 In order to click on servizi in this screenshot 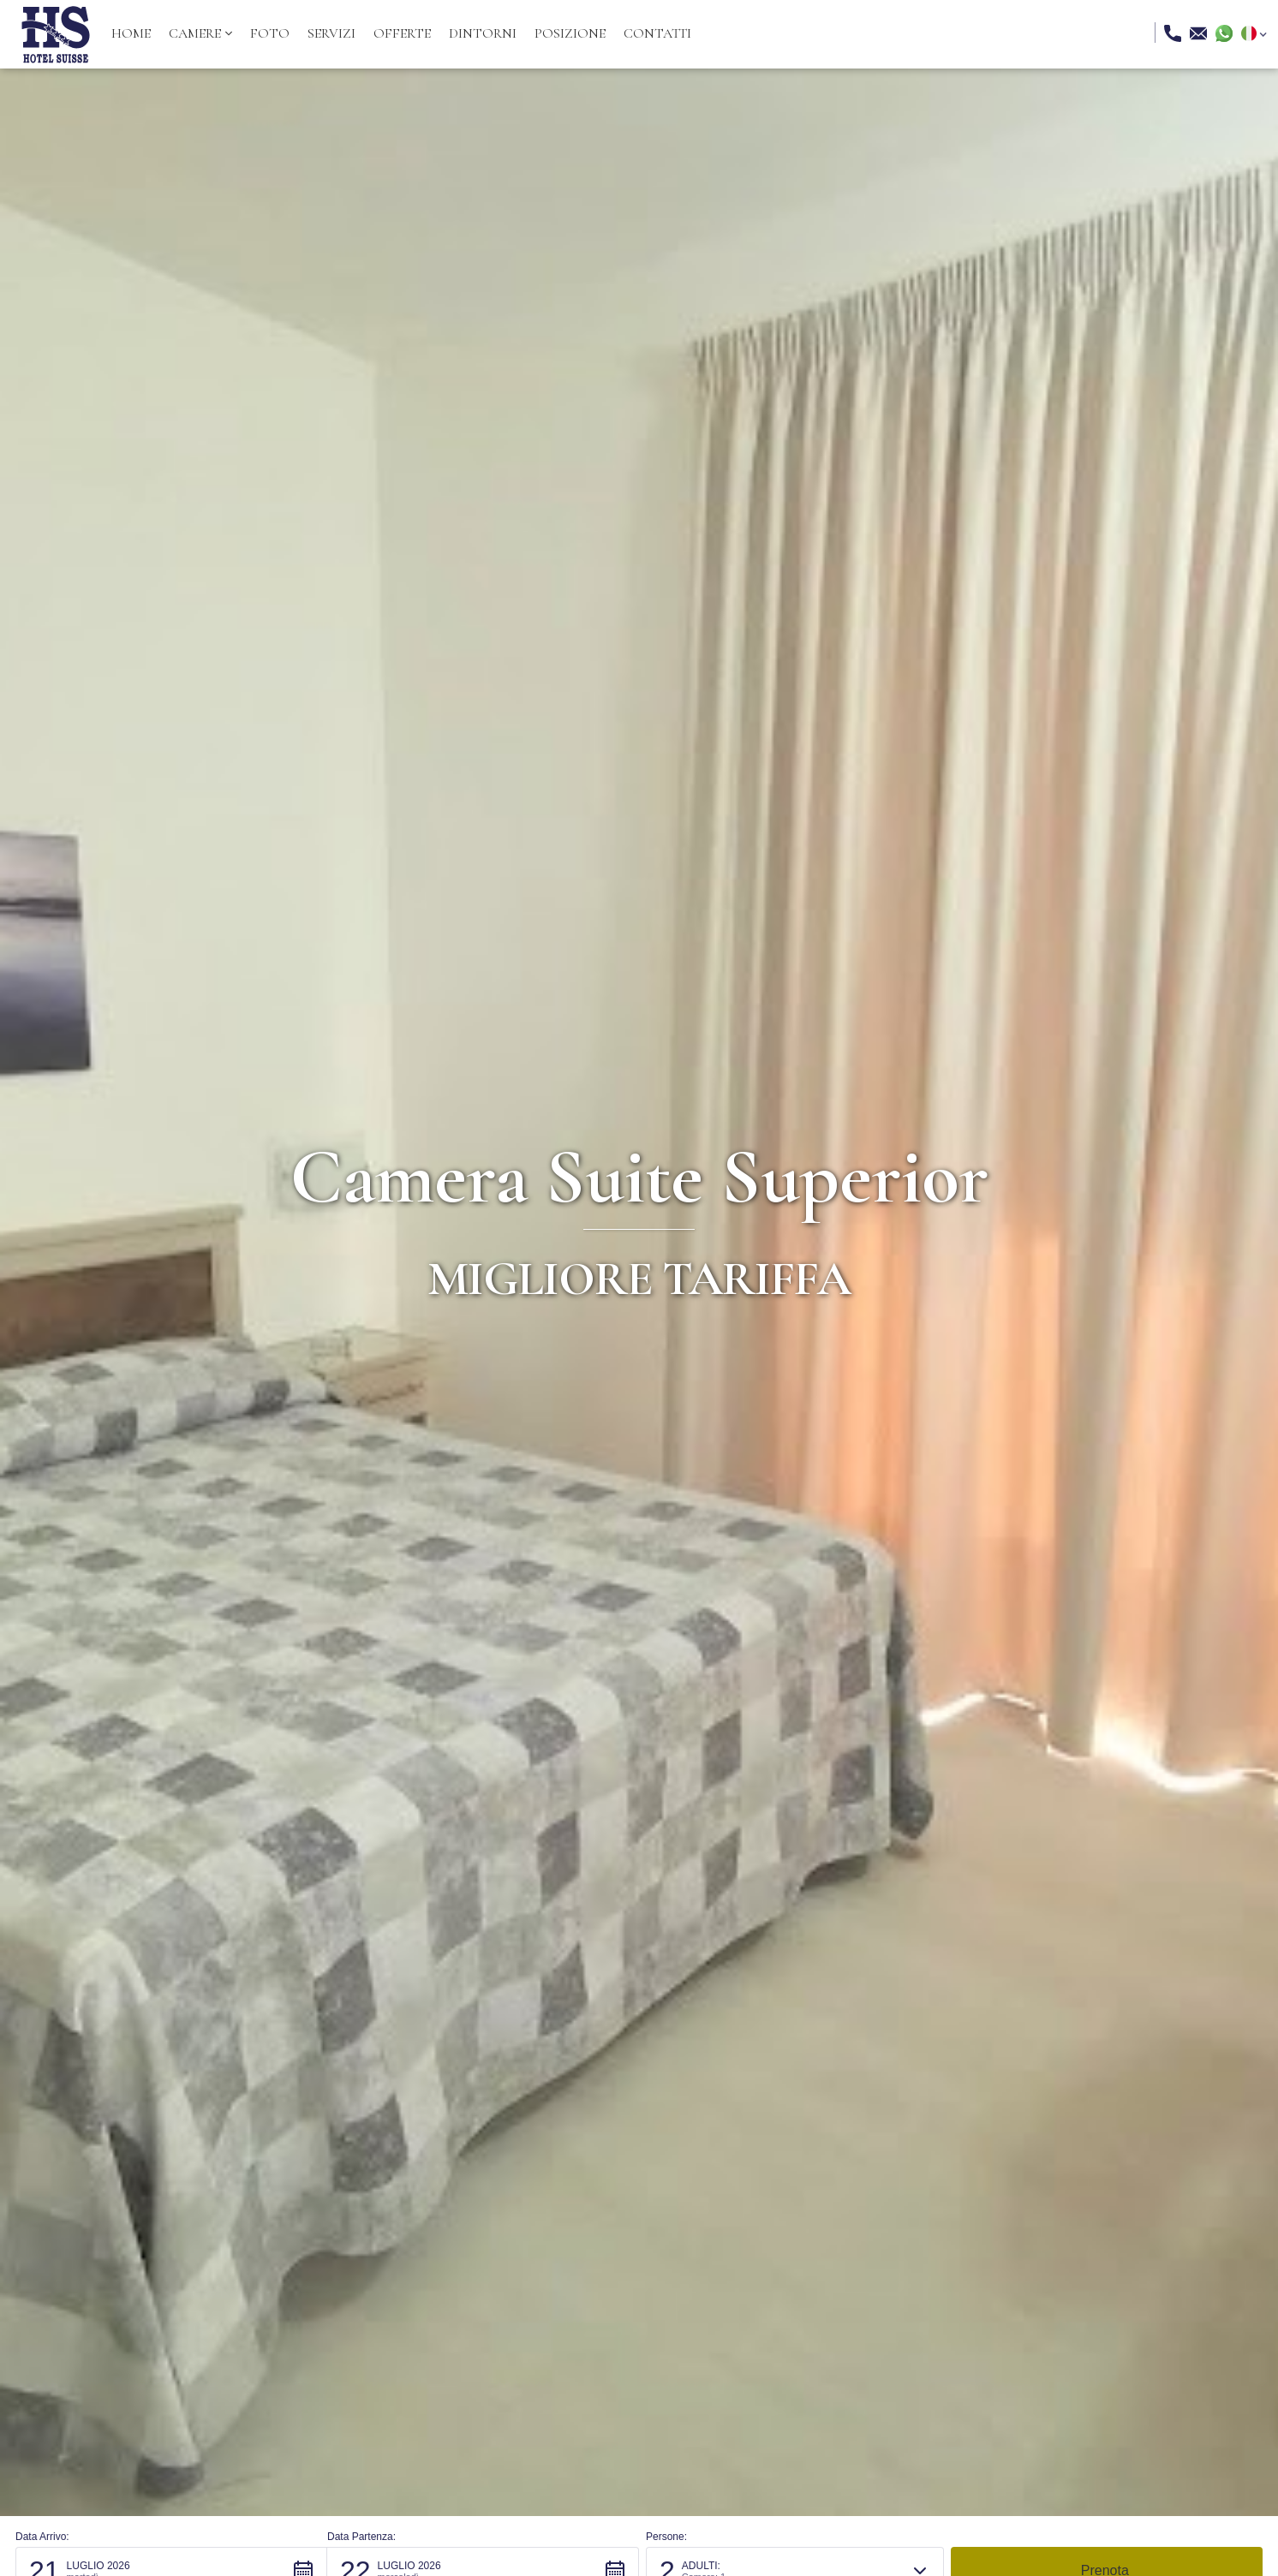, I will do `click(331, 33)`.